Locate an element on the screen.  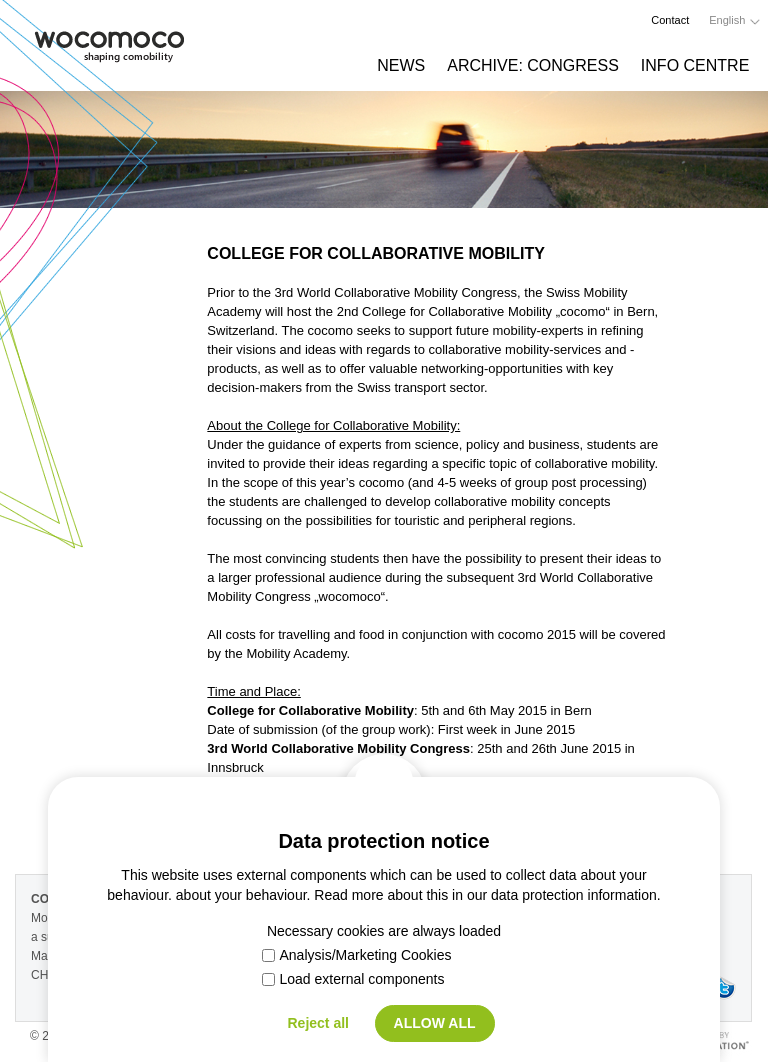
Allow all is located at coordinates (435, 1023).